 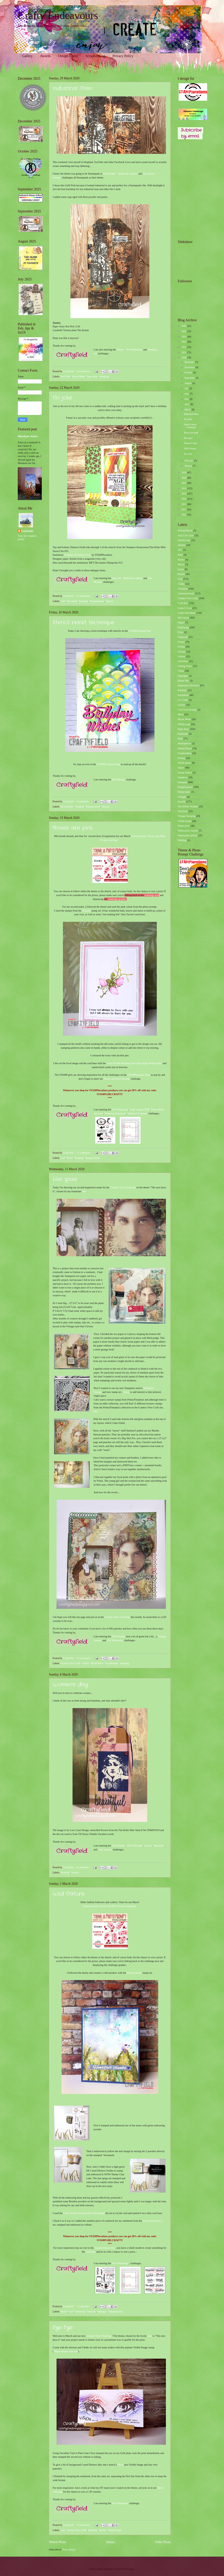 I want to click on Wooded, so click(x=86, y=910).